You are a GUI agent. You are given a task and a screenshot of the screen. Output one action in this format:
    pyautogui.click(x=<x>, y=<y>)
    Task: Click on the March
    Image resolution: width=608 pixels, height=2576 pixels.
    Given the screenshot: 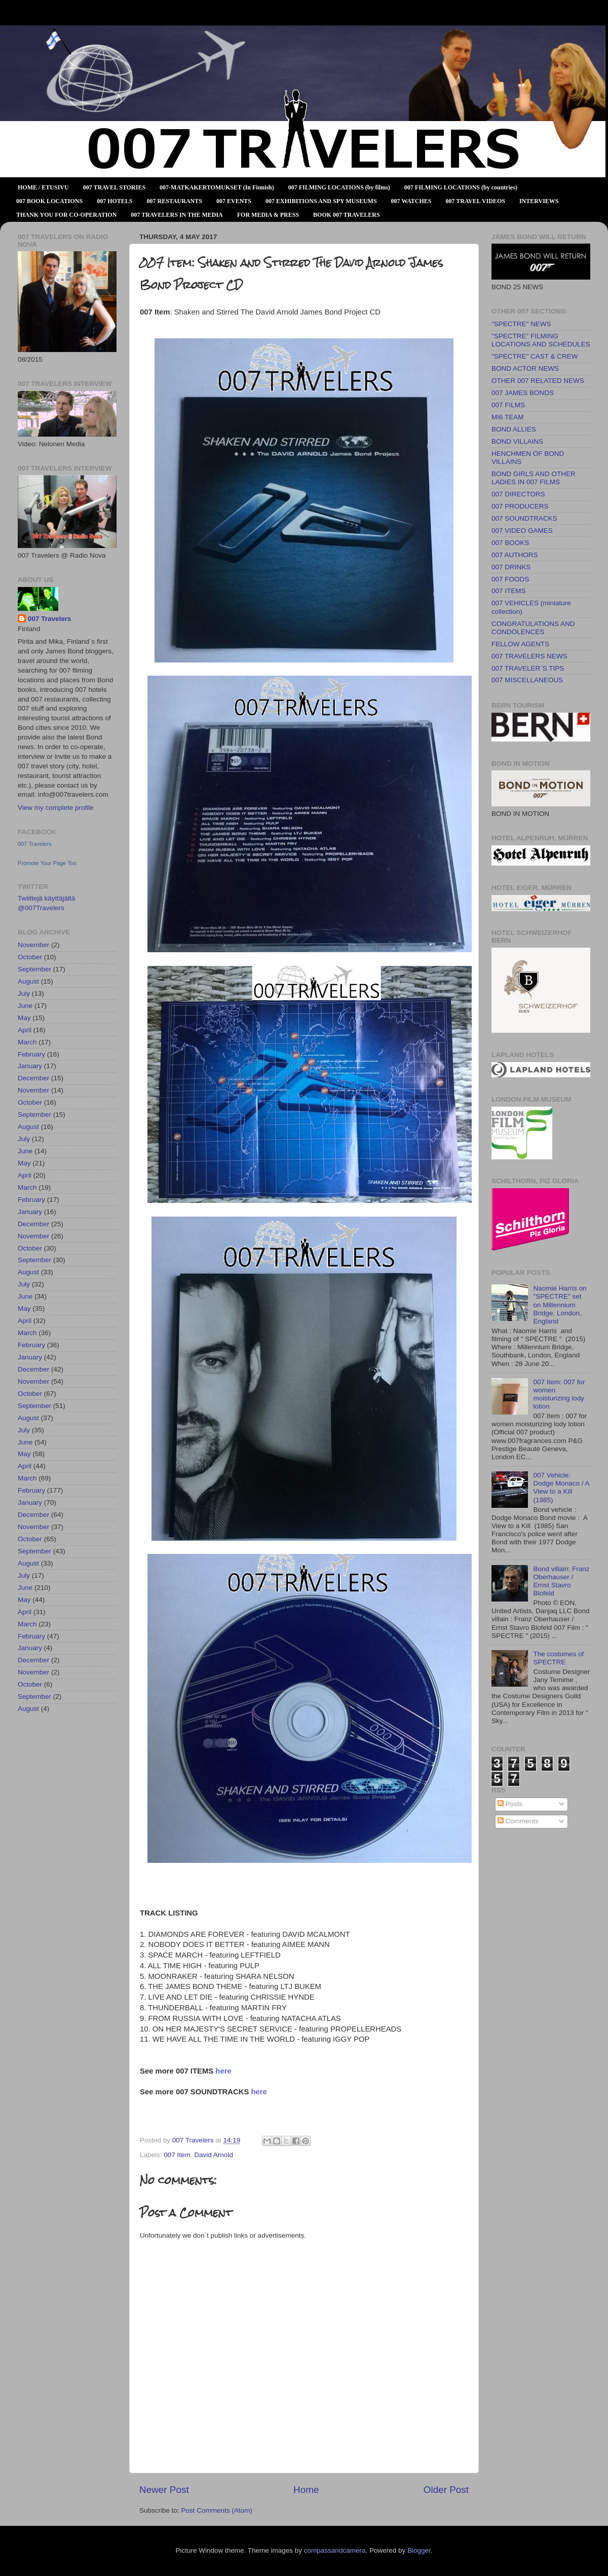 What is the action you would take?
    pyautogui.click(x=27, y=1042)
    